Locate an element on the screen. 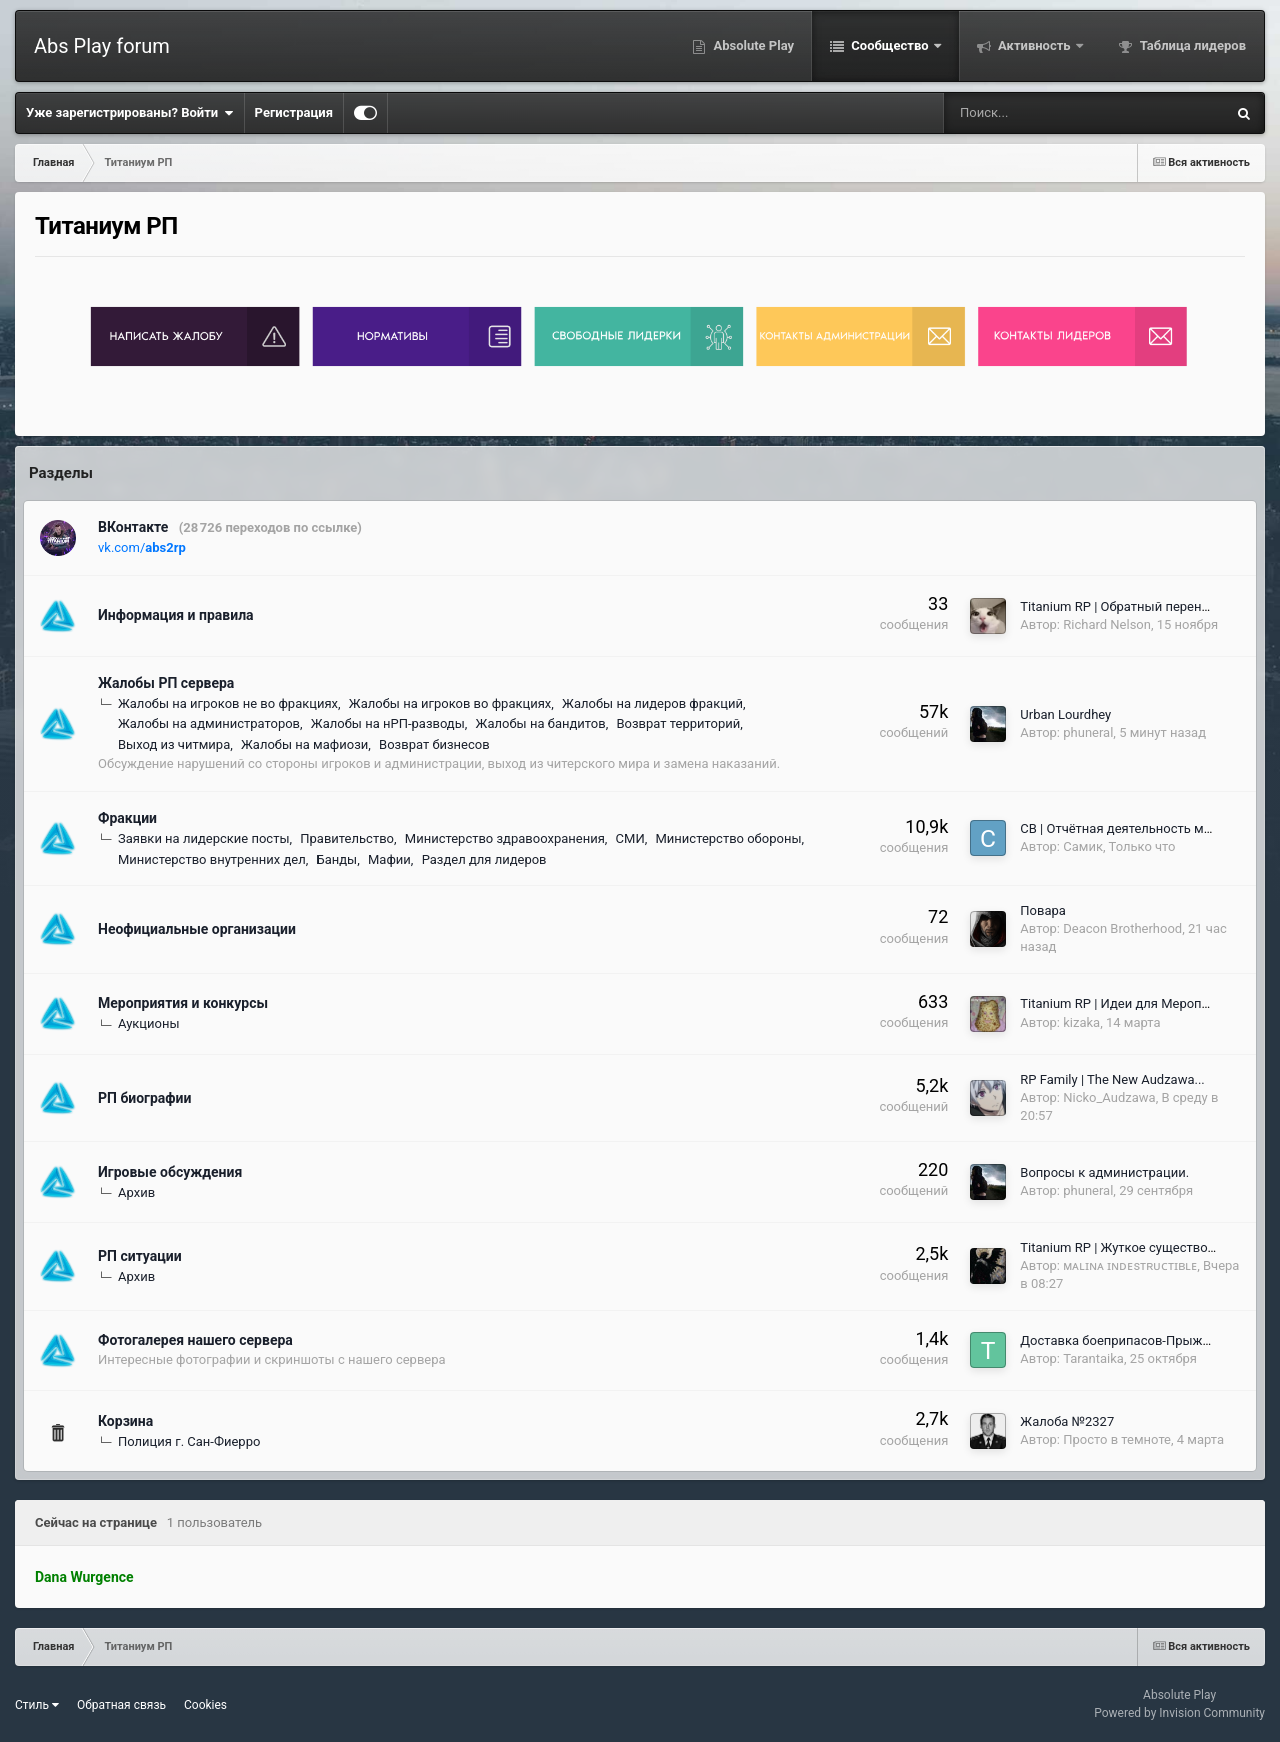 The width and height of the screenshot is (1280, 1742). Неофициальные организации is located at coordinates (197, 929).